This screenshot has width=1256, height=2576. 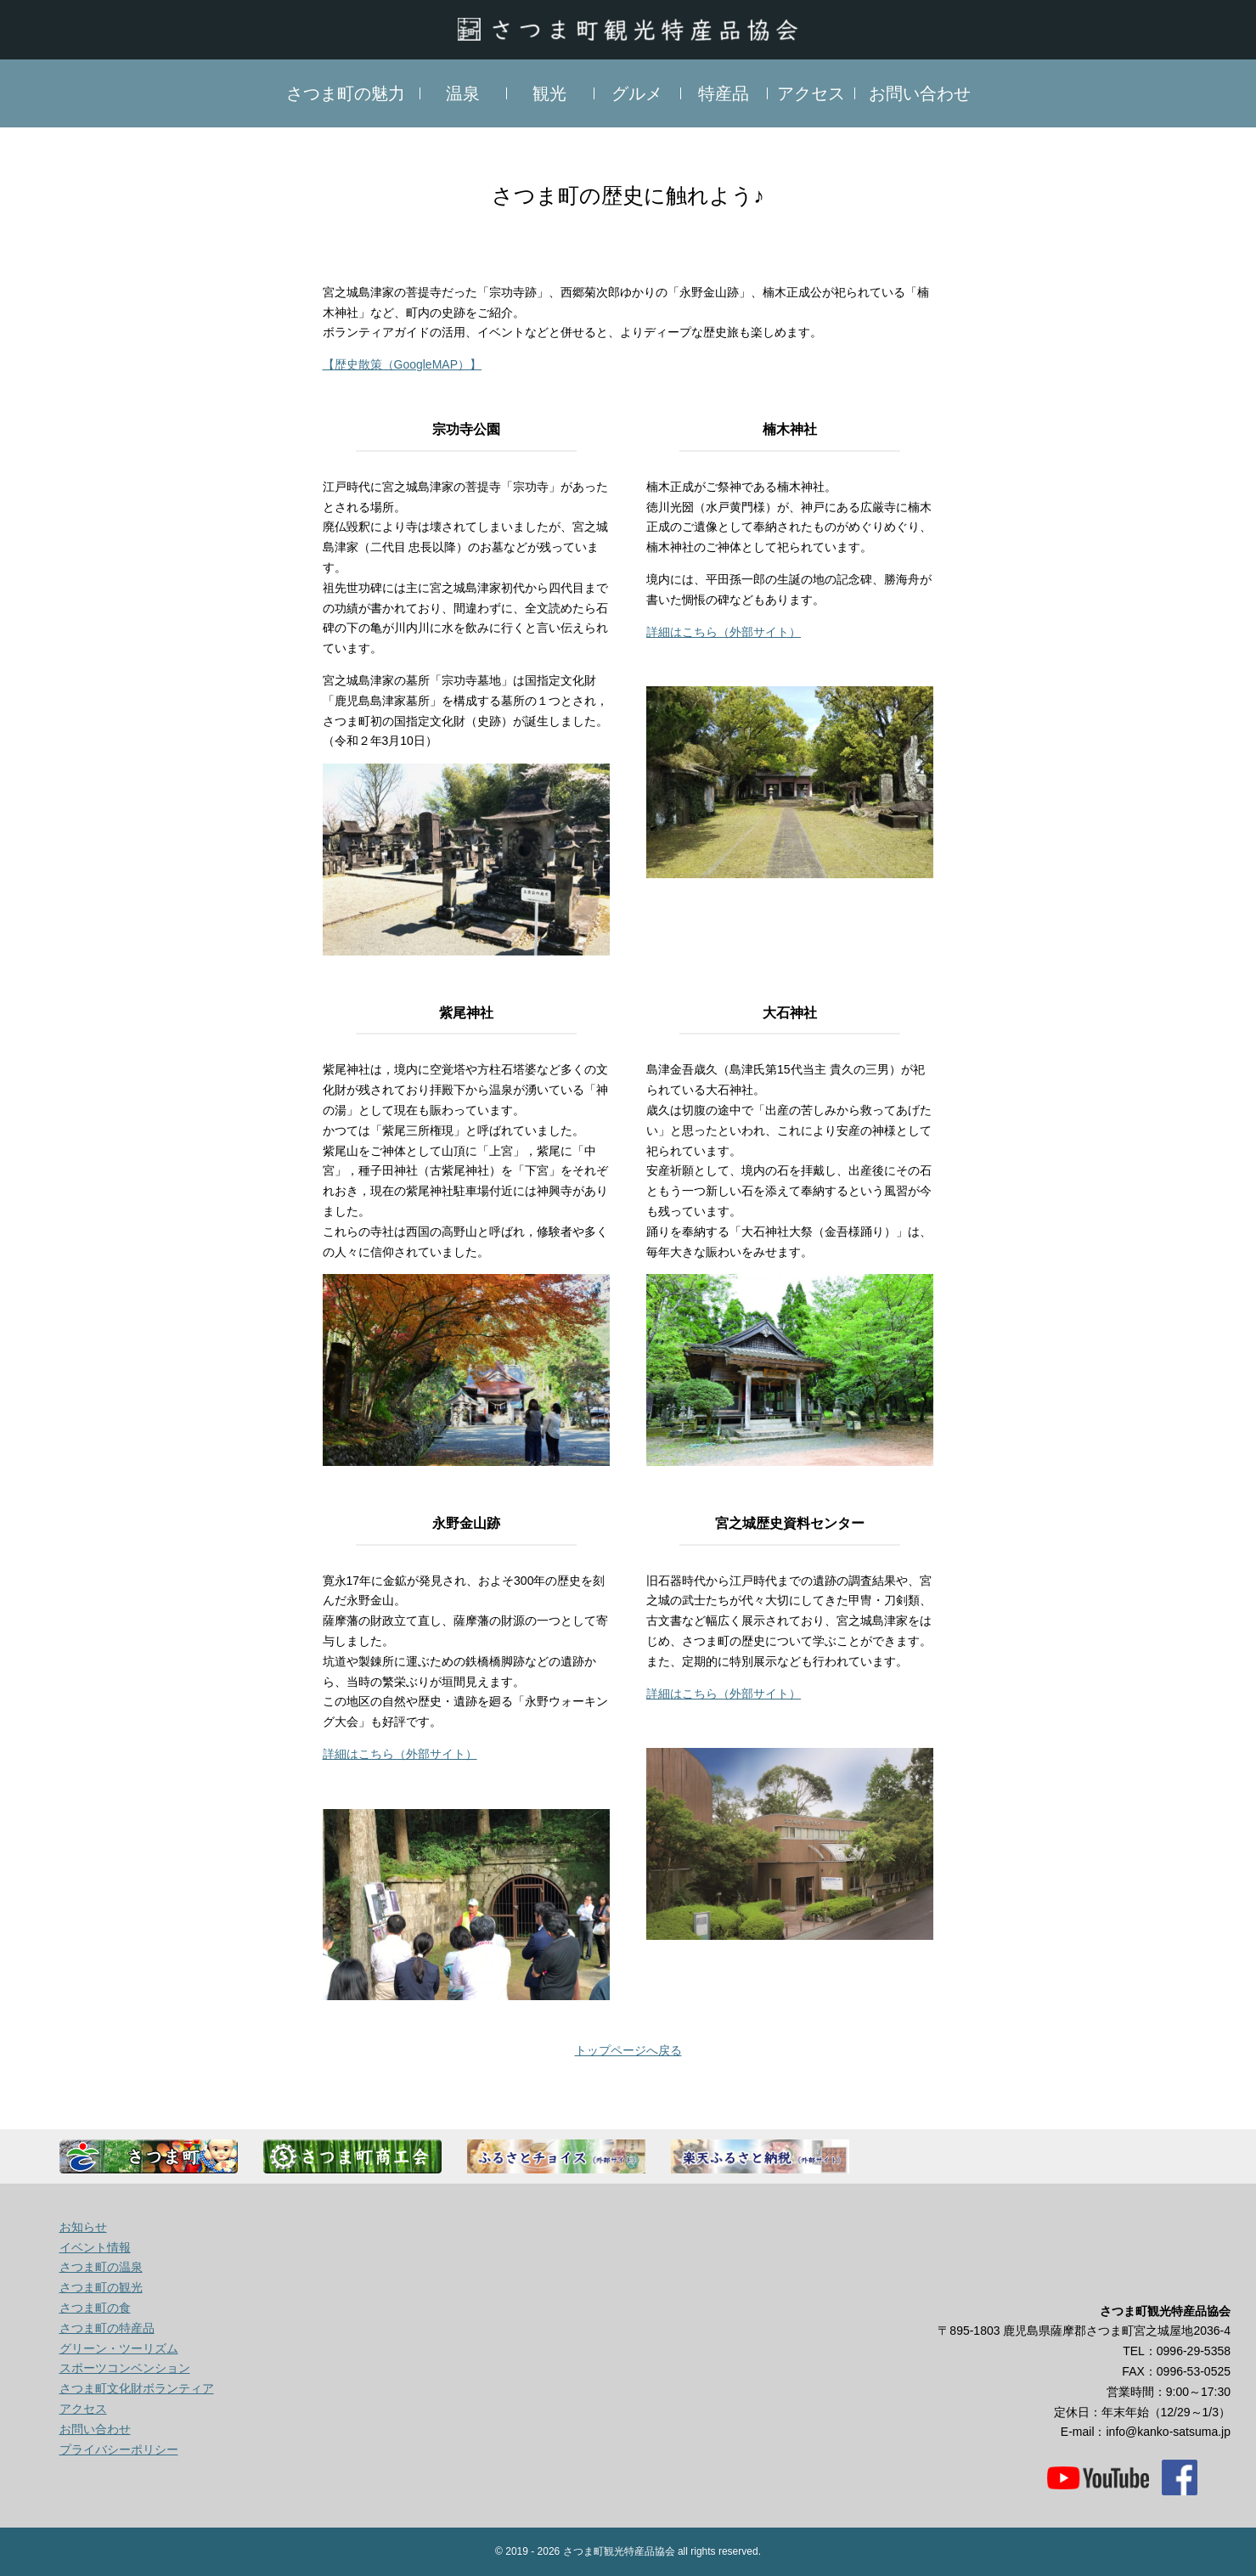 I want to click on 詳細はこちら（外部サイト）, so click(x=723, y=632).